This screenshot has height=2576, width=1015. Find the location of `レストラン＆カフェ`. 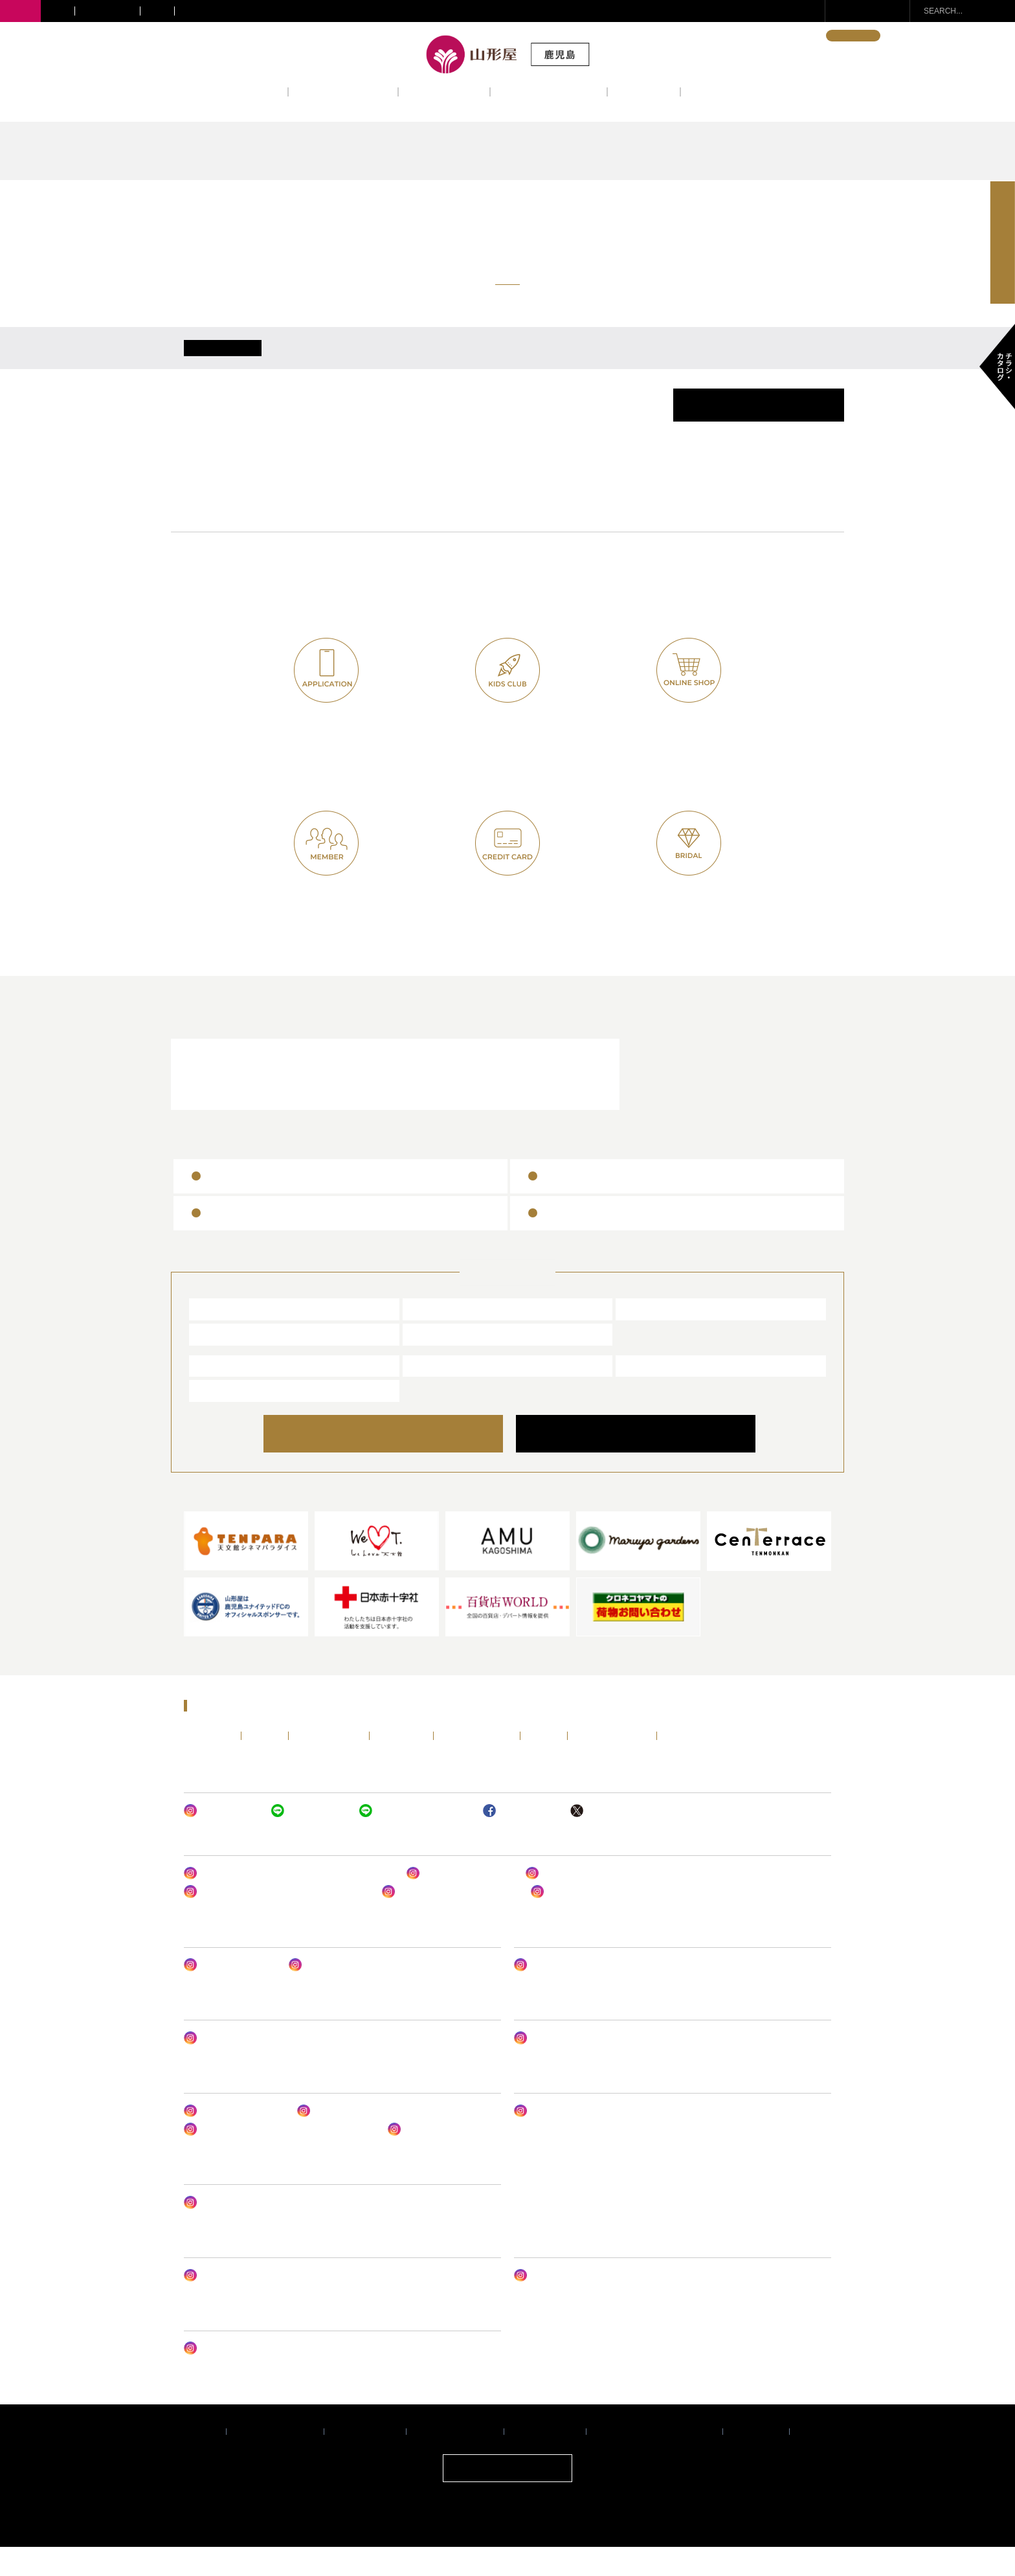

レストラン＆カフェ is located at coordinates (279, 1102).